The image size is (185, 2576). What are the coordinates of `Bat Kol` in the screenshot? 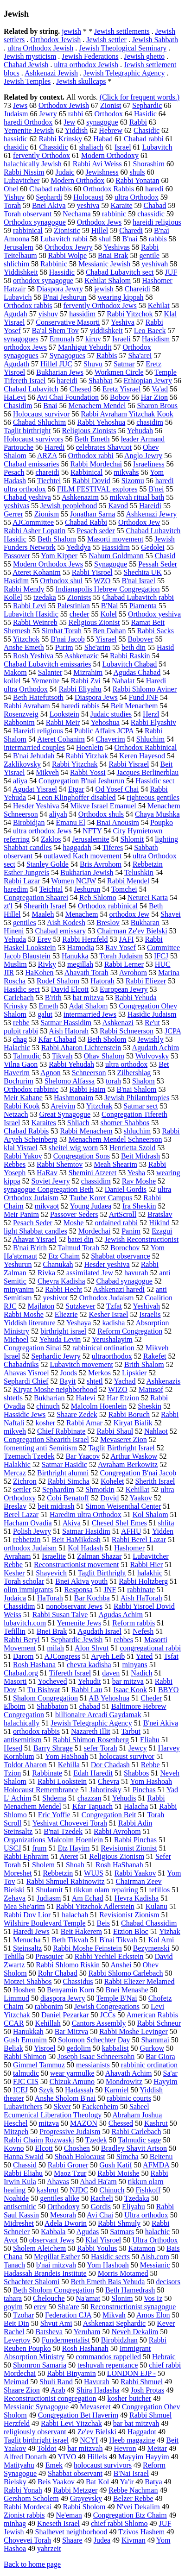 It's located at (97, 2482).